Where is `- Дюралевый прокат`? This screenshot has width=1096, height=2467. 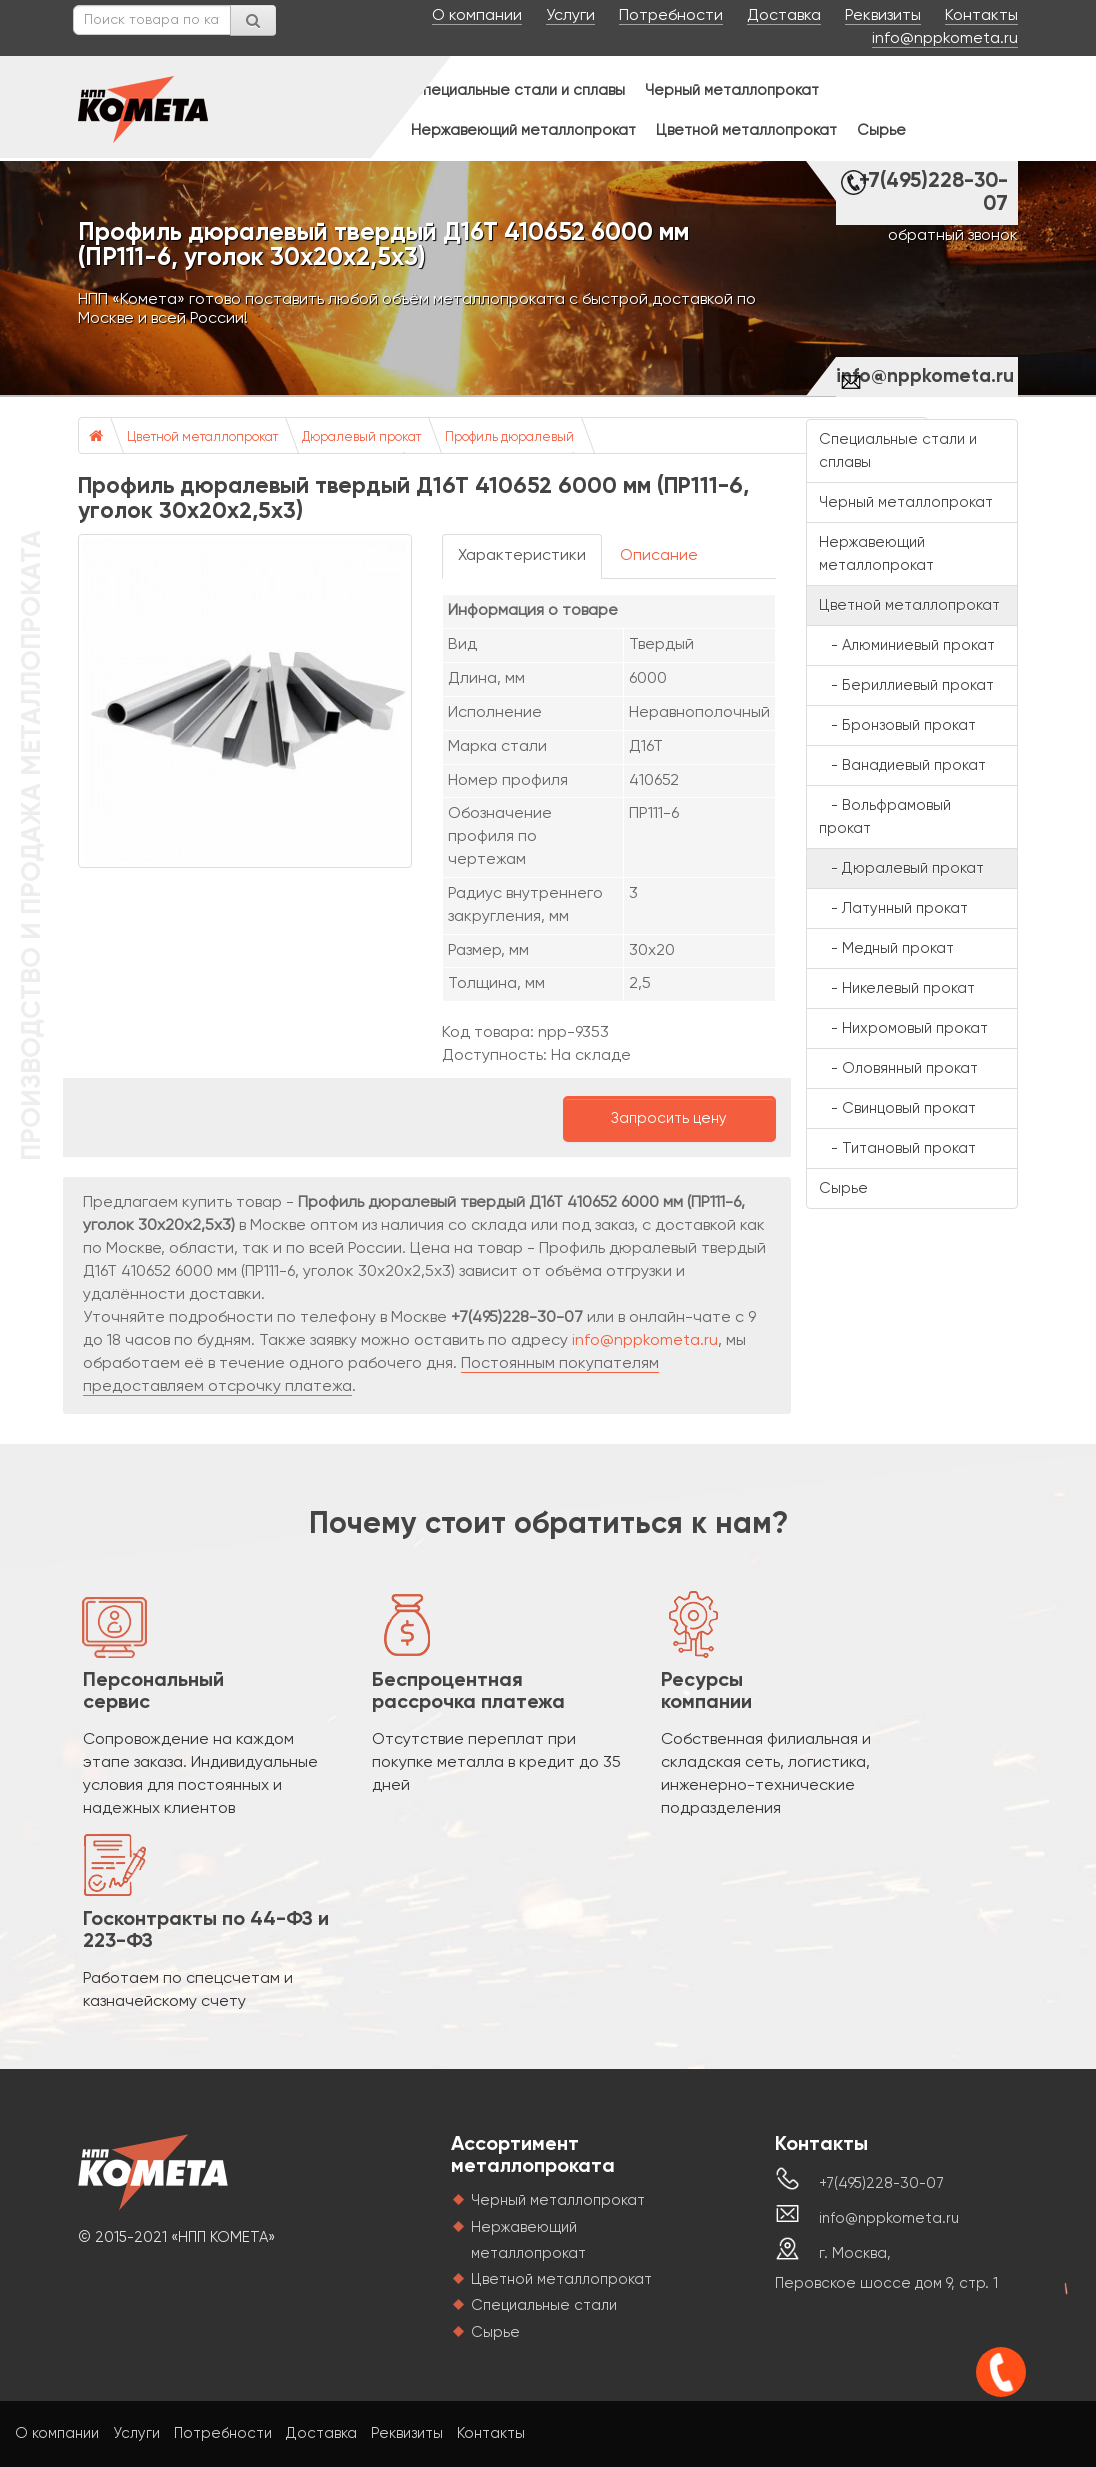
- Дюралевый прокат is located at coordinates (901, 868).